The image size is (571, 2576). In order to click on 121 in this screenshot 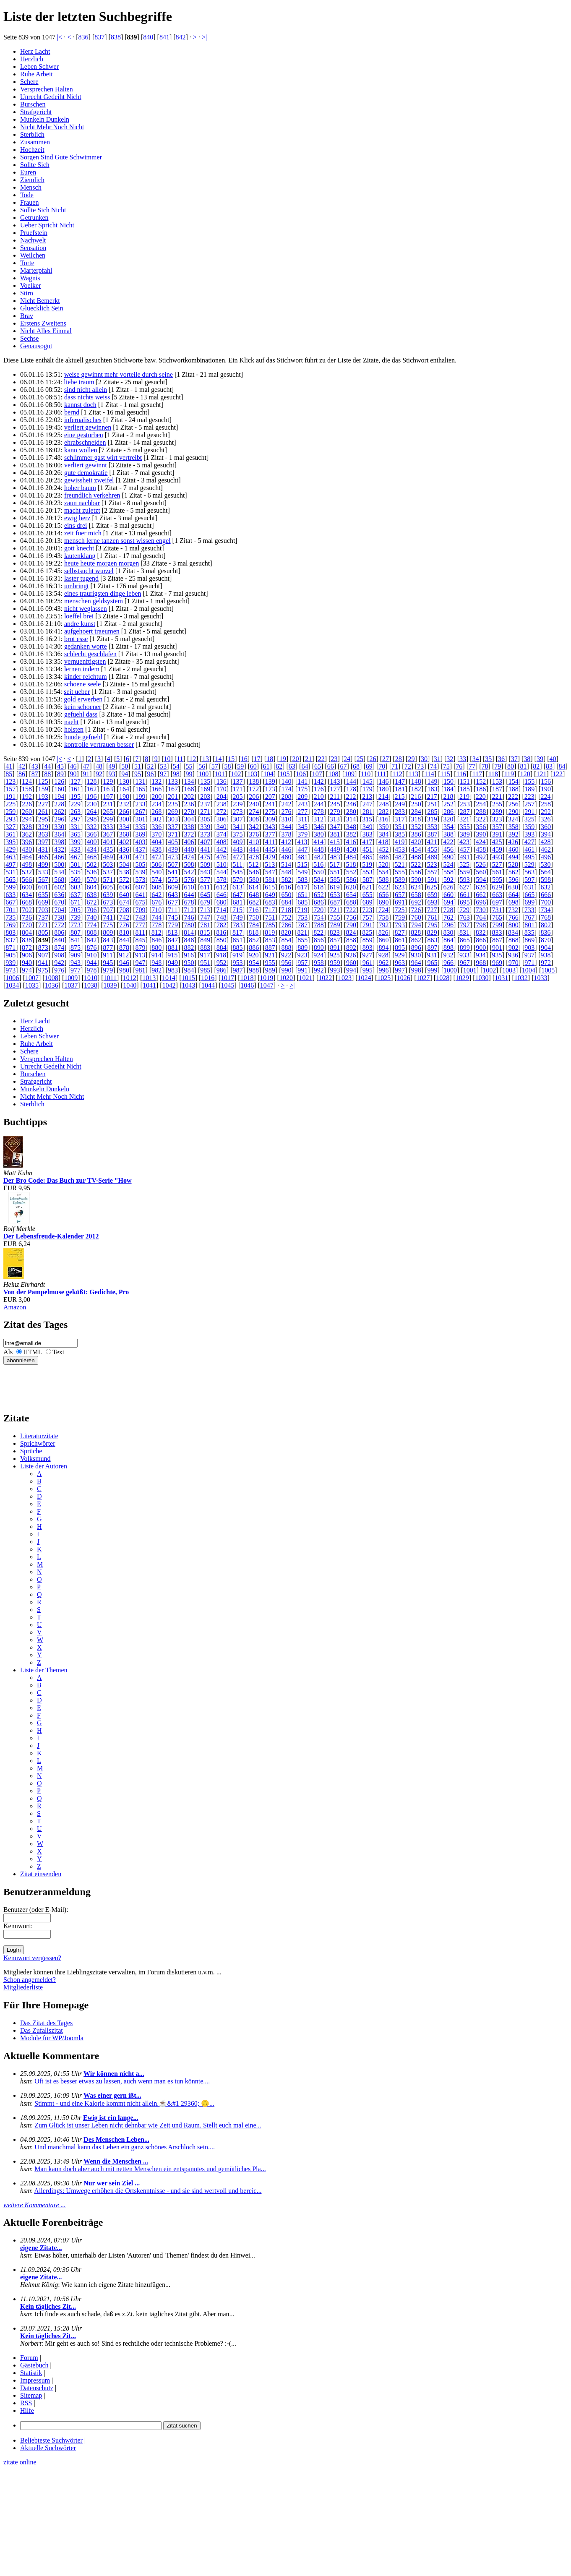, I will do `click(541, 773)`.